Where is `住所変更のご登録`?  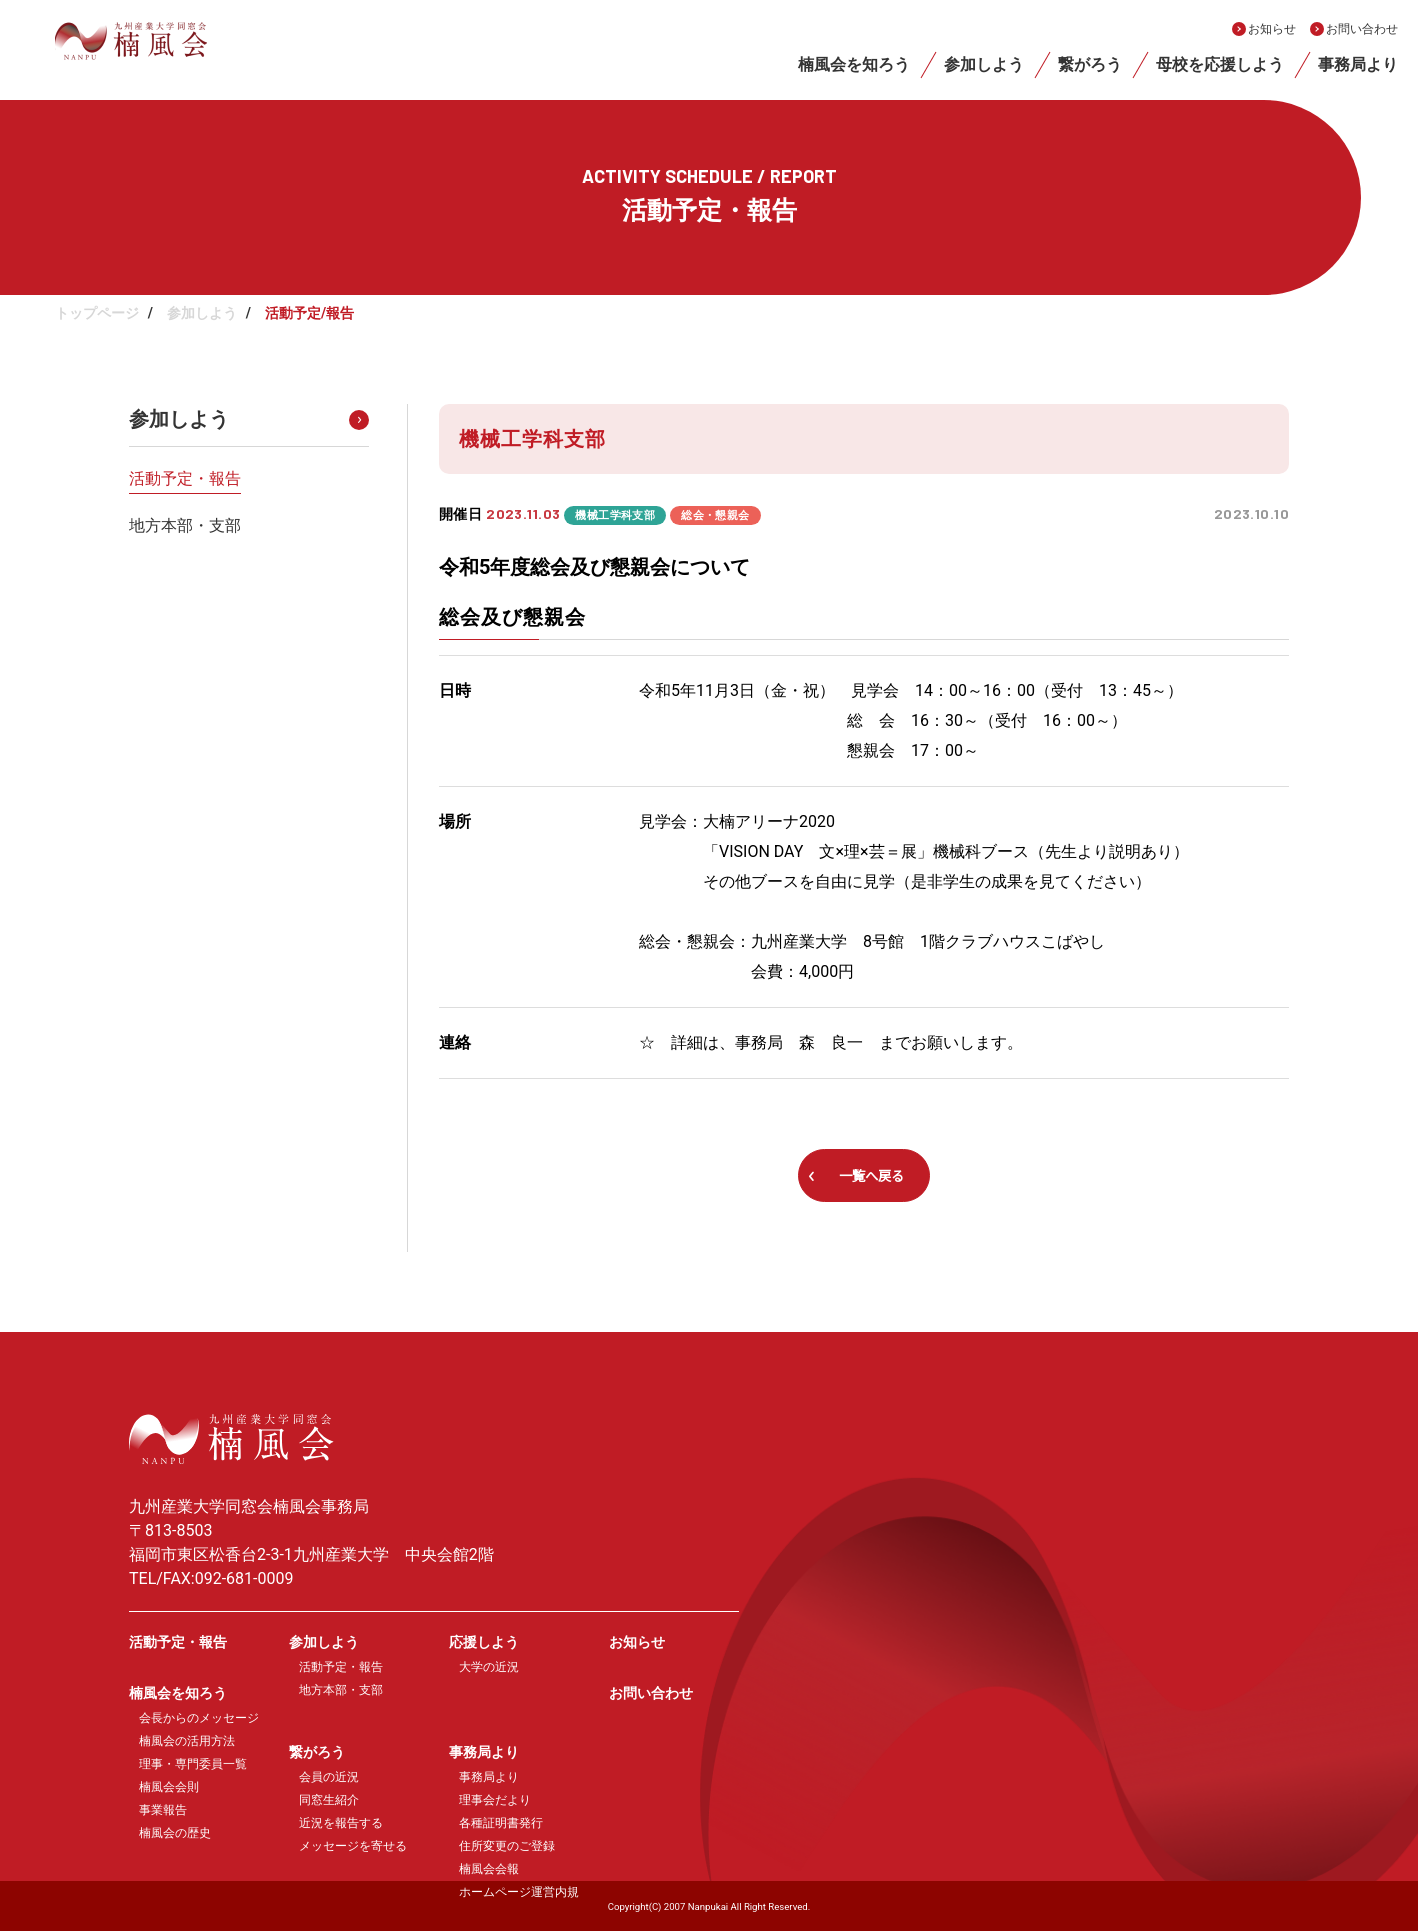
住所変更のご登録 is located at coordinates (507, 1846).